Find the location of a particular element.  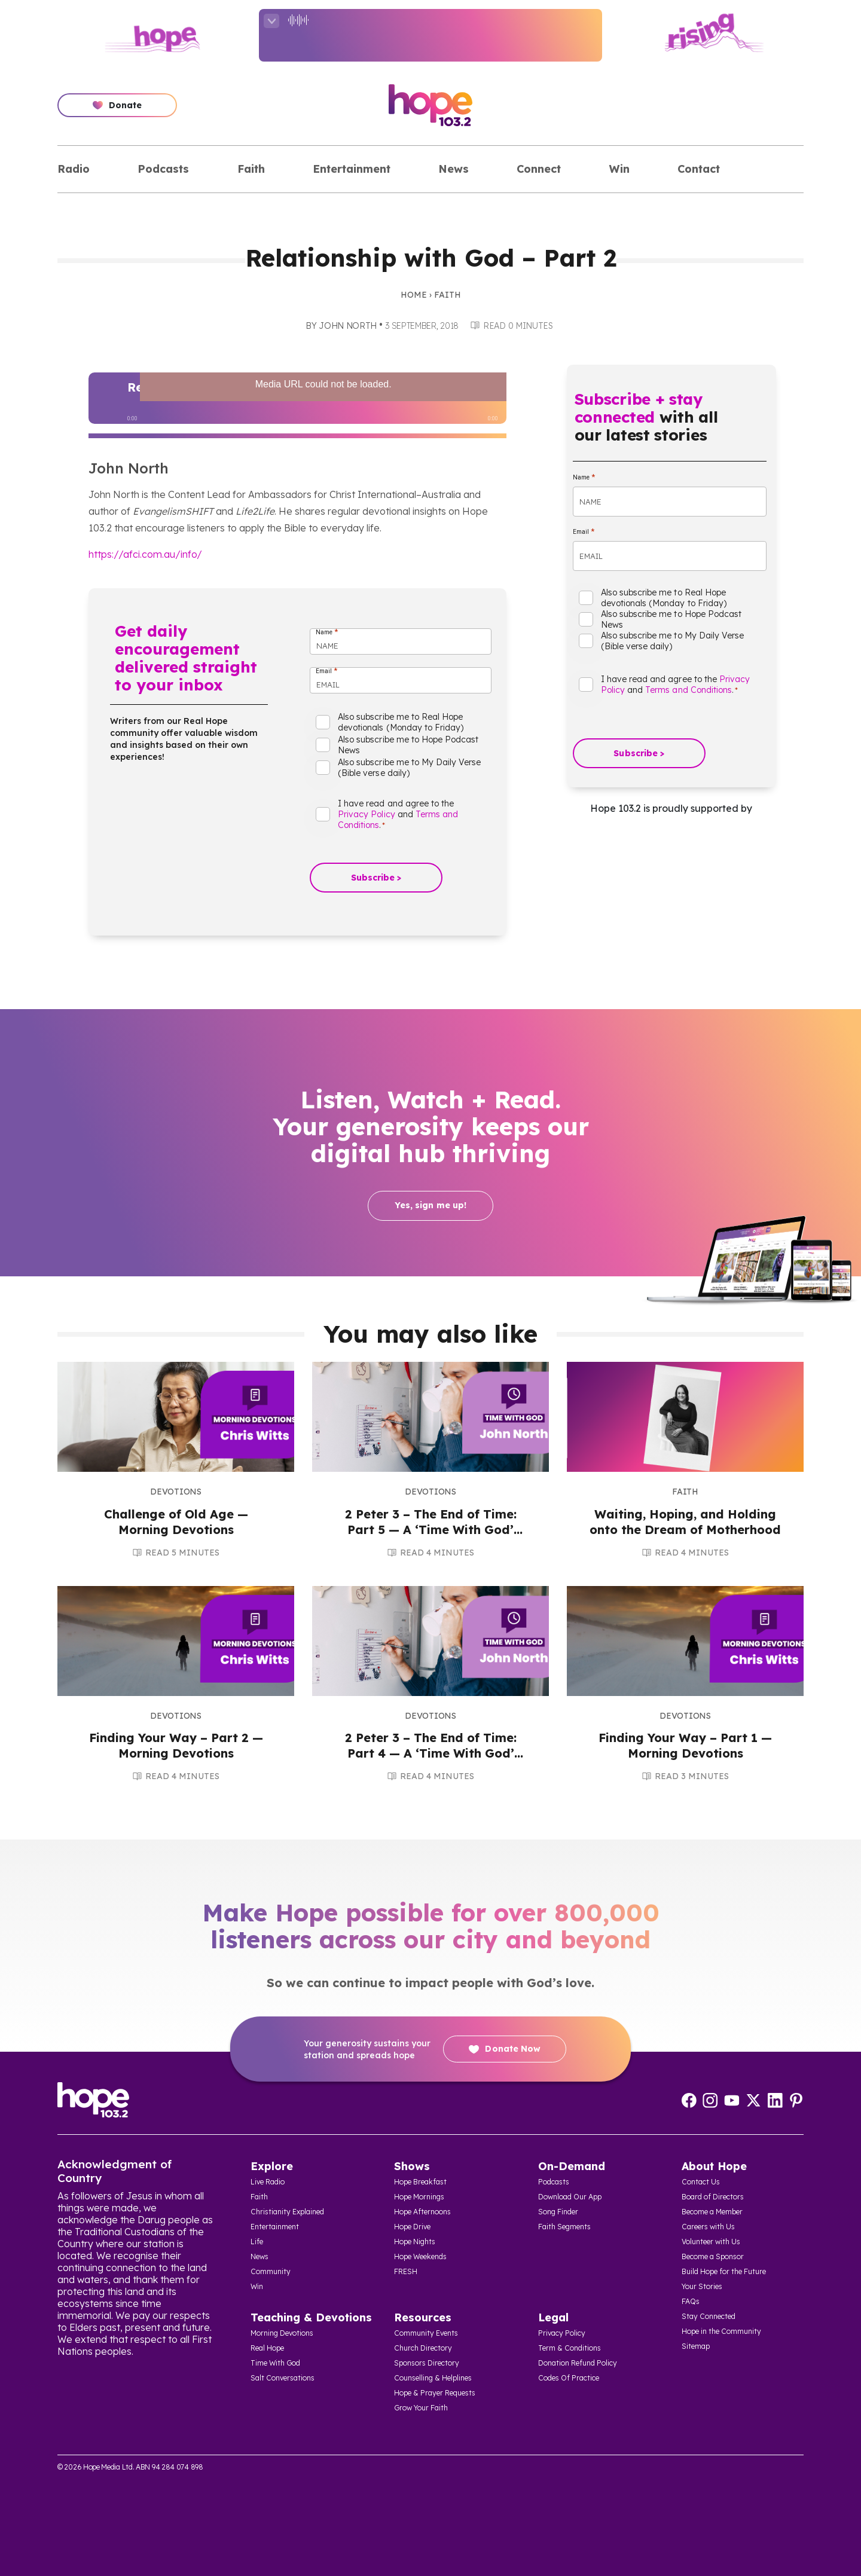

Connect is located at coordinates (539, 169).